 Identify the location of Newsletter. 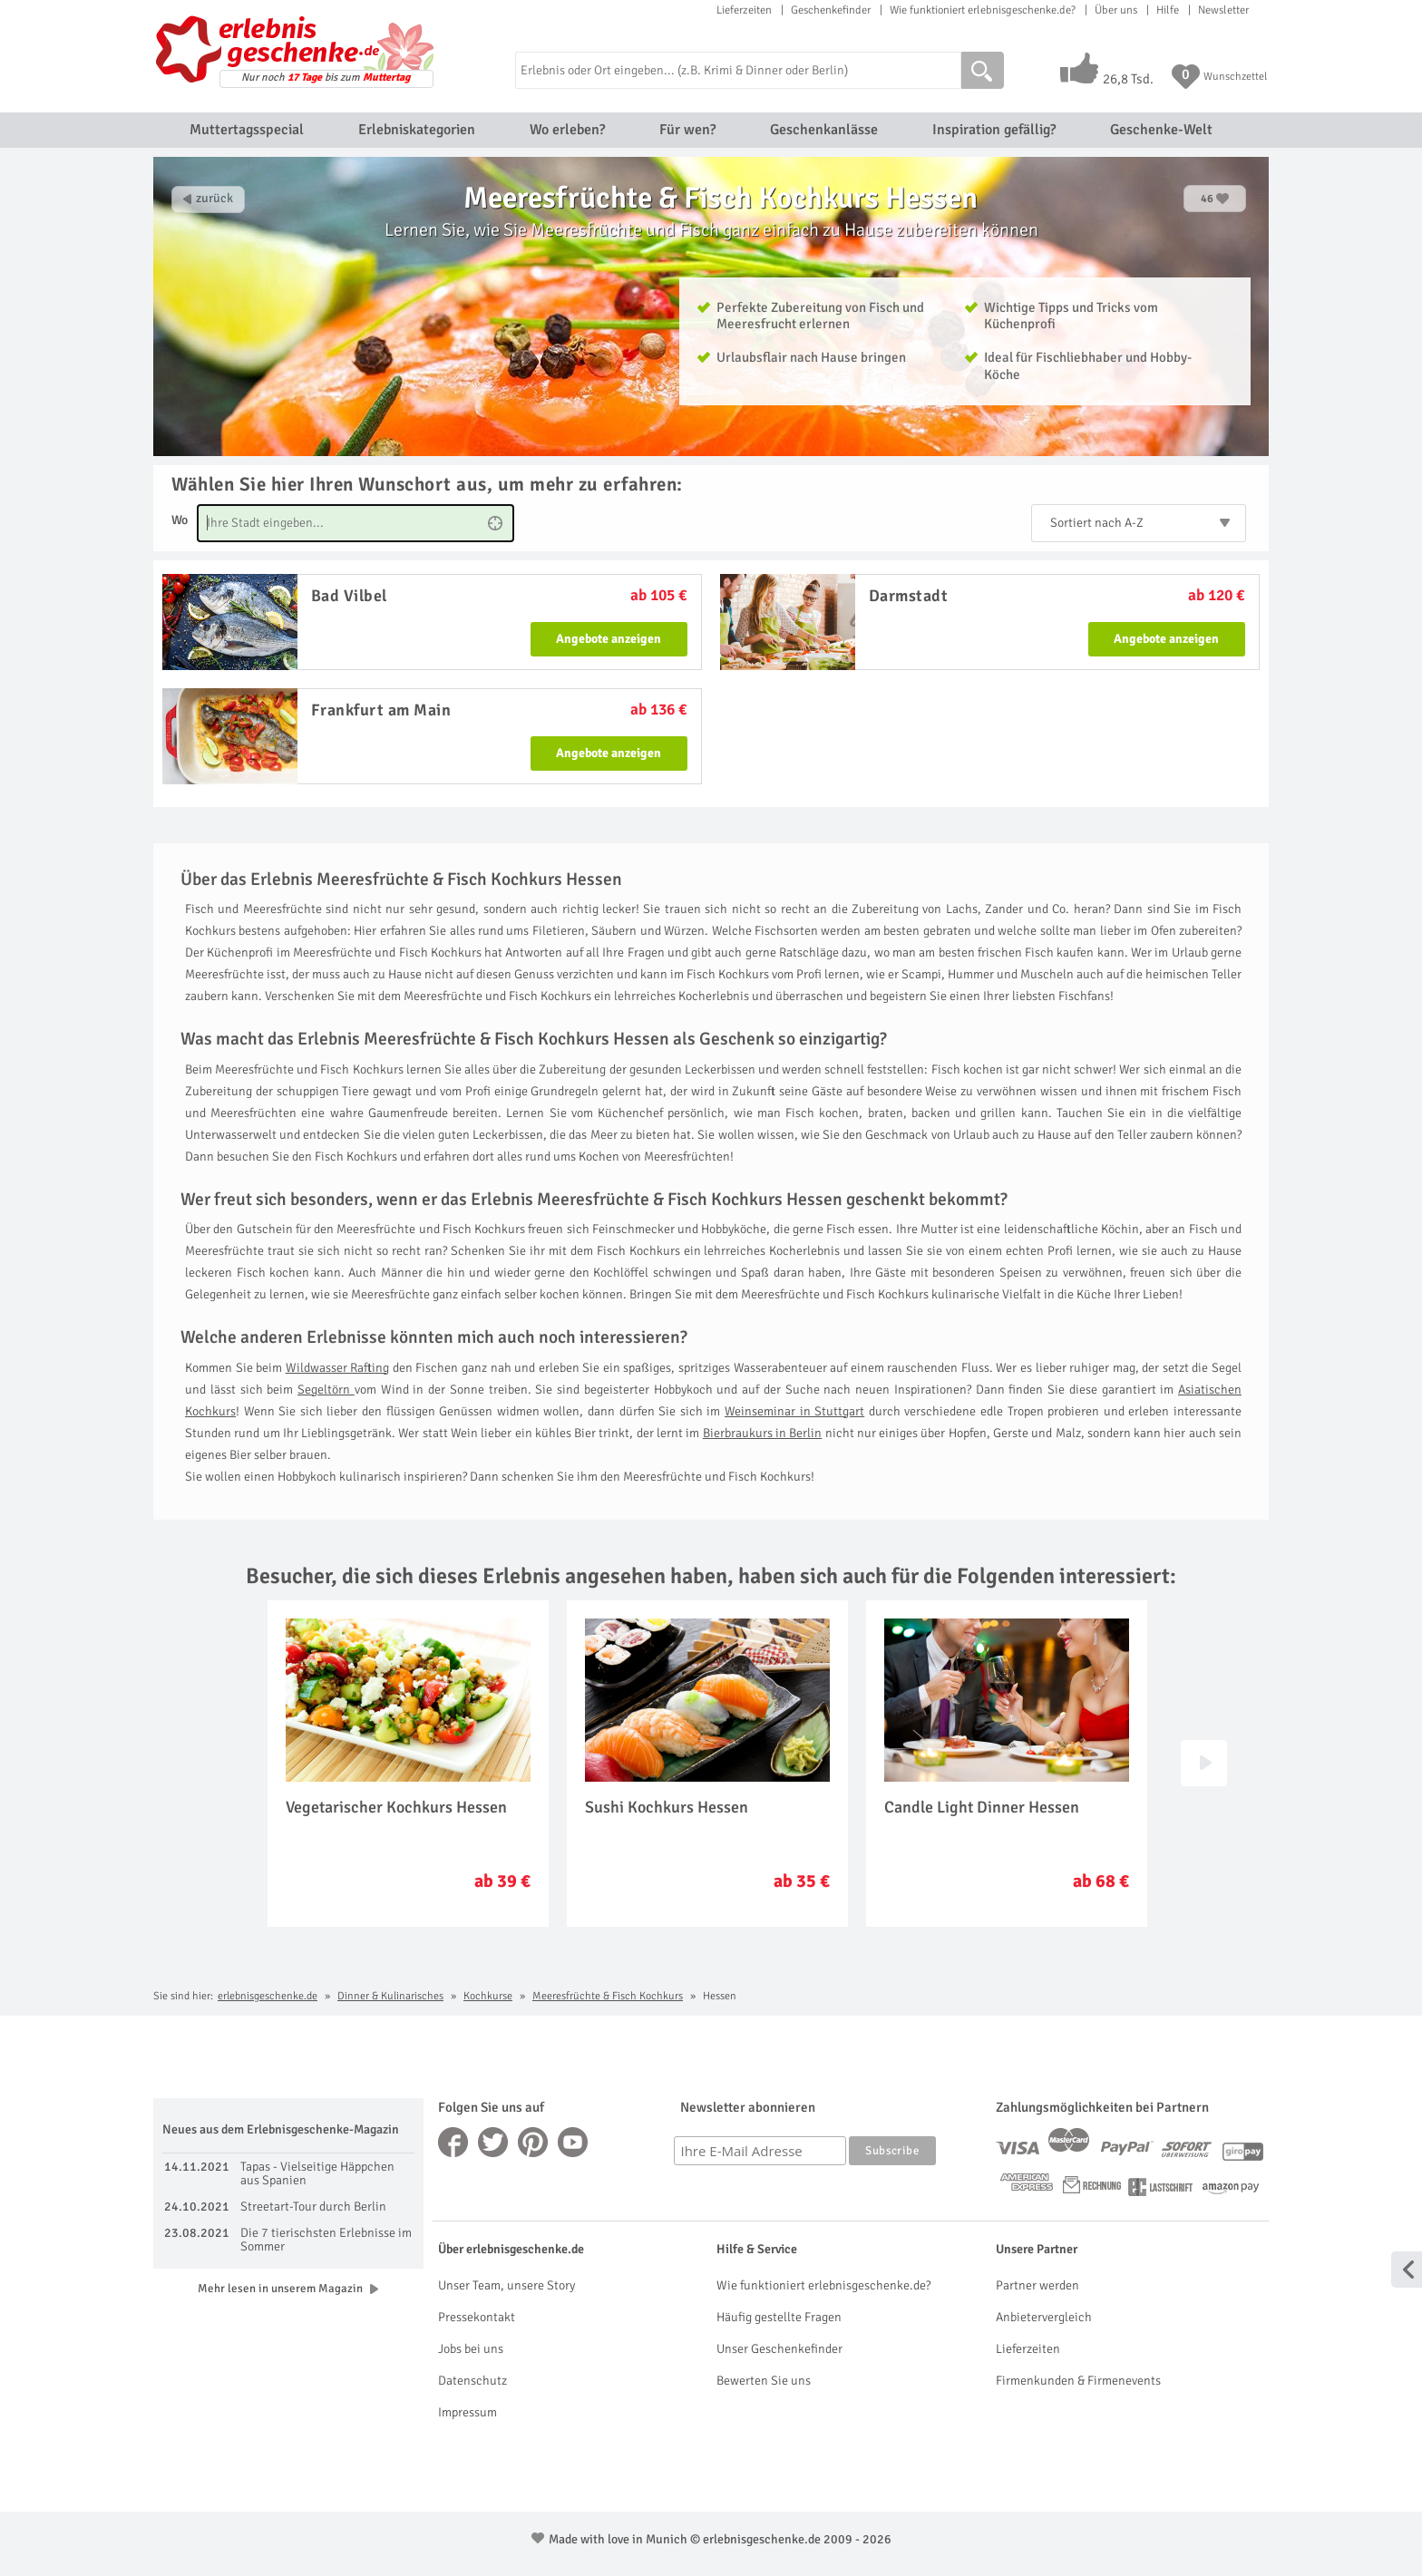
(1223, 10).